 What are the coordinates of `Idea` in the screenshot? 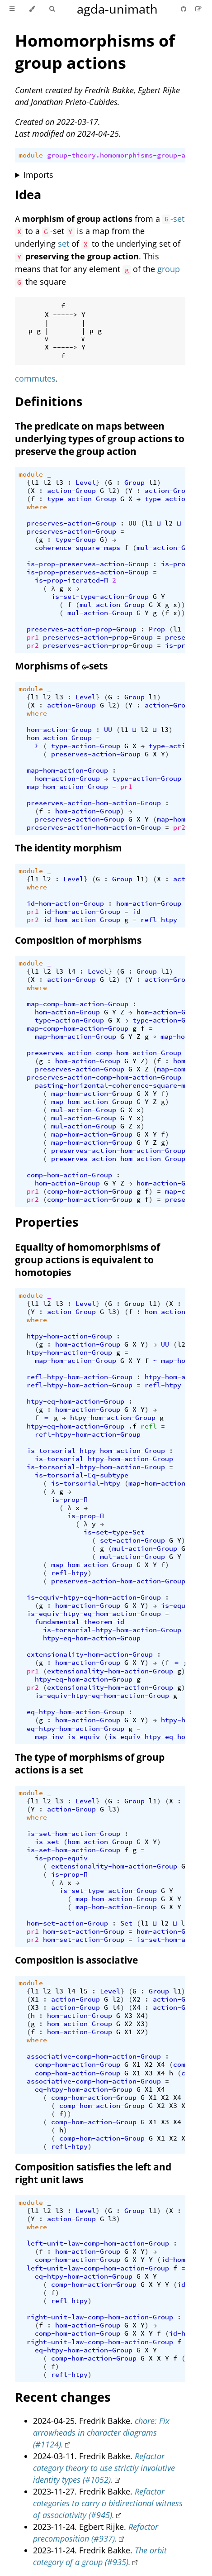 It's located at (28, 194).